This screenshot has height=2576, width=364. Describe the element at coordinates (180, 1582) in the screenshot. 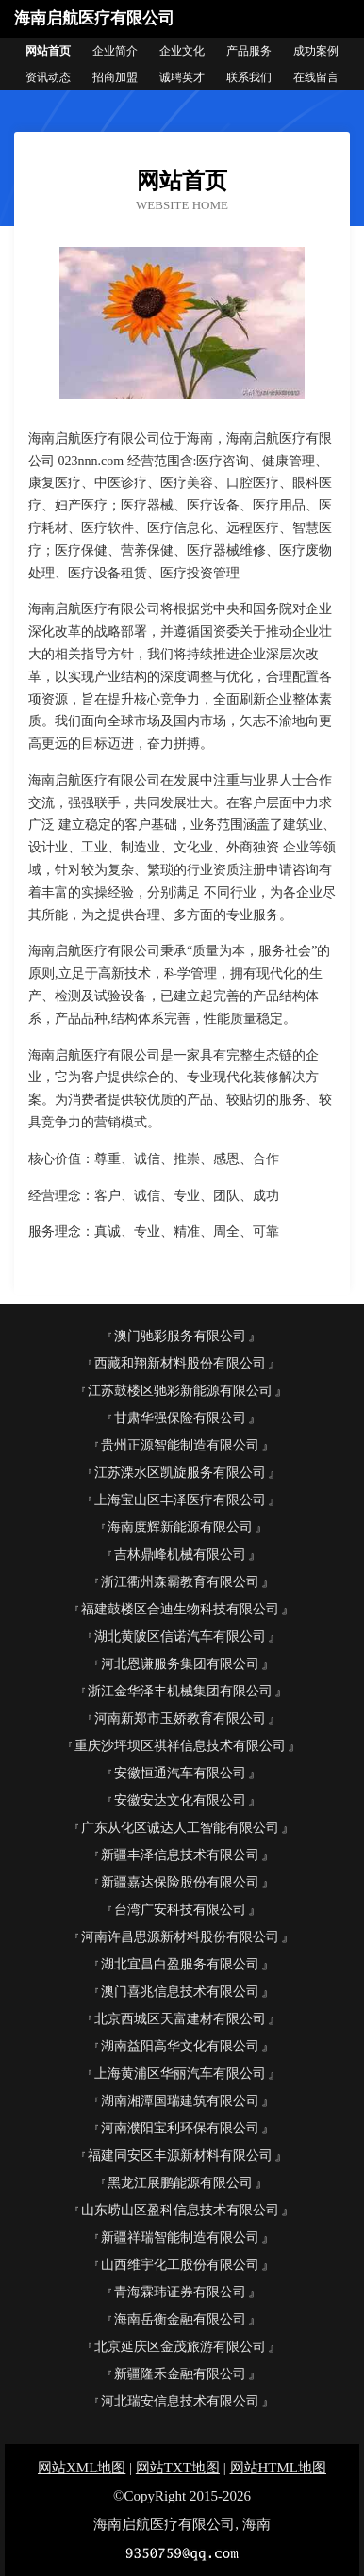

I see `浙江衢州森霸教育有限公司` at that location.